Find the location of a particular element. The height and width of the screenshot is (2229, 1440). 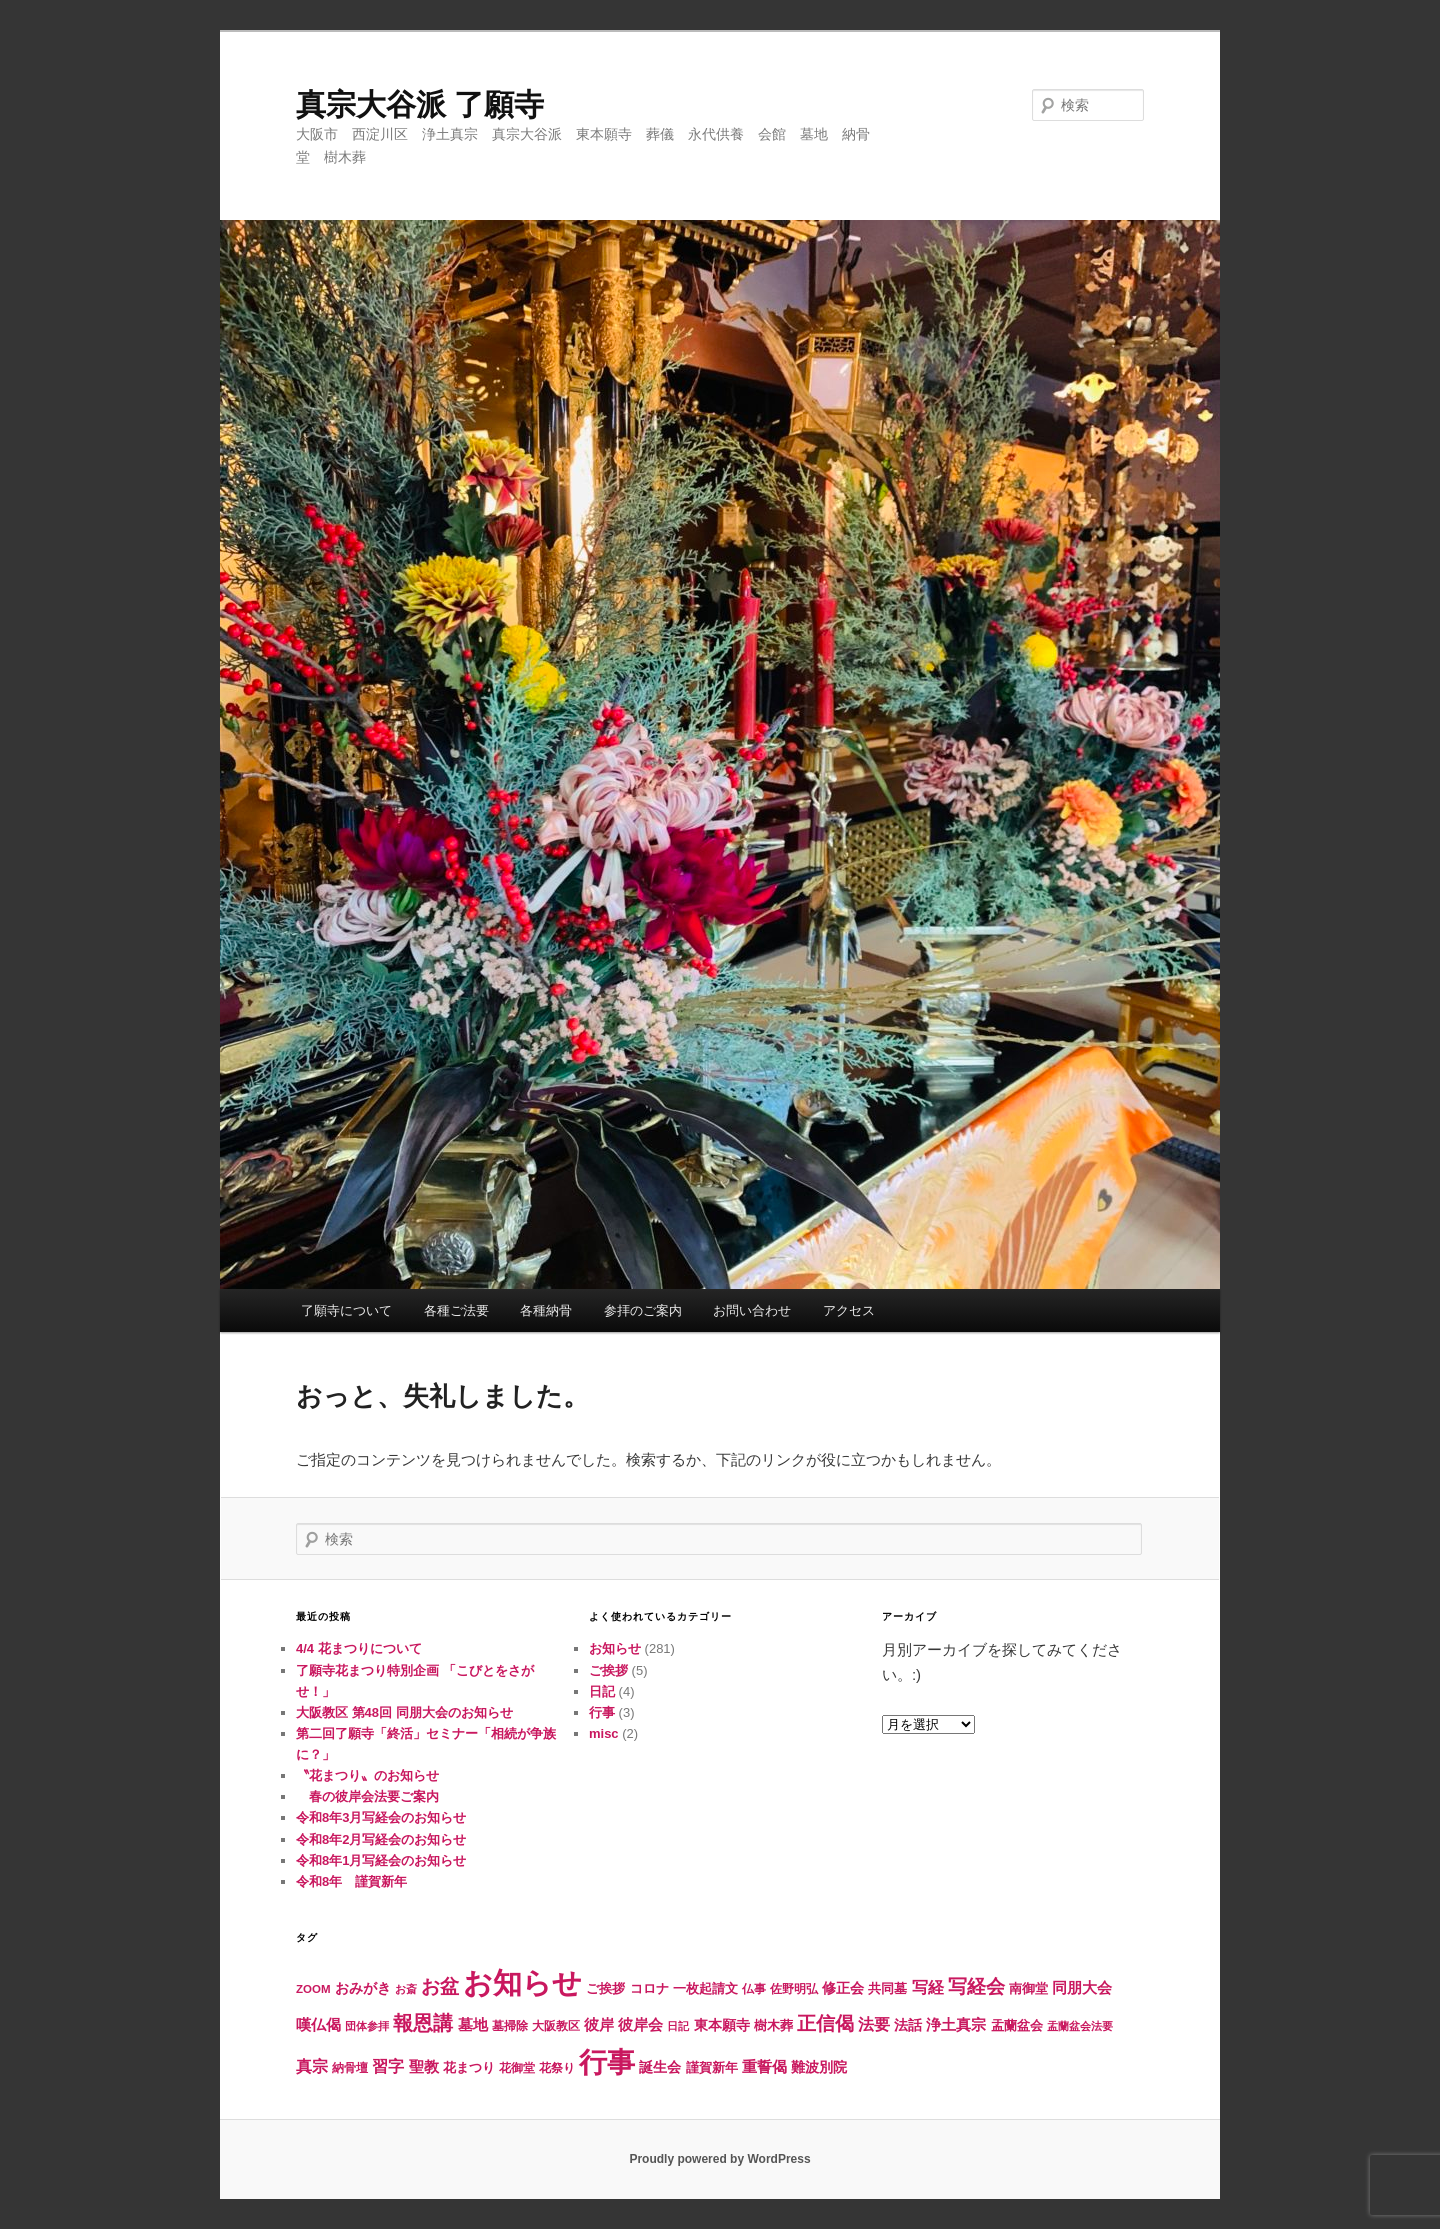

ご挨拶 is located at coordinates (608, 1670).